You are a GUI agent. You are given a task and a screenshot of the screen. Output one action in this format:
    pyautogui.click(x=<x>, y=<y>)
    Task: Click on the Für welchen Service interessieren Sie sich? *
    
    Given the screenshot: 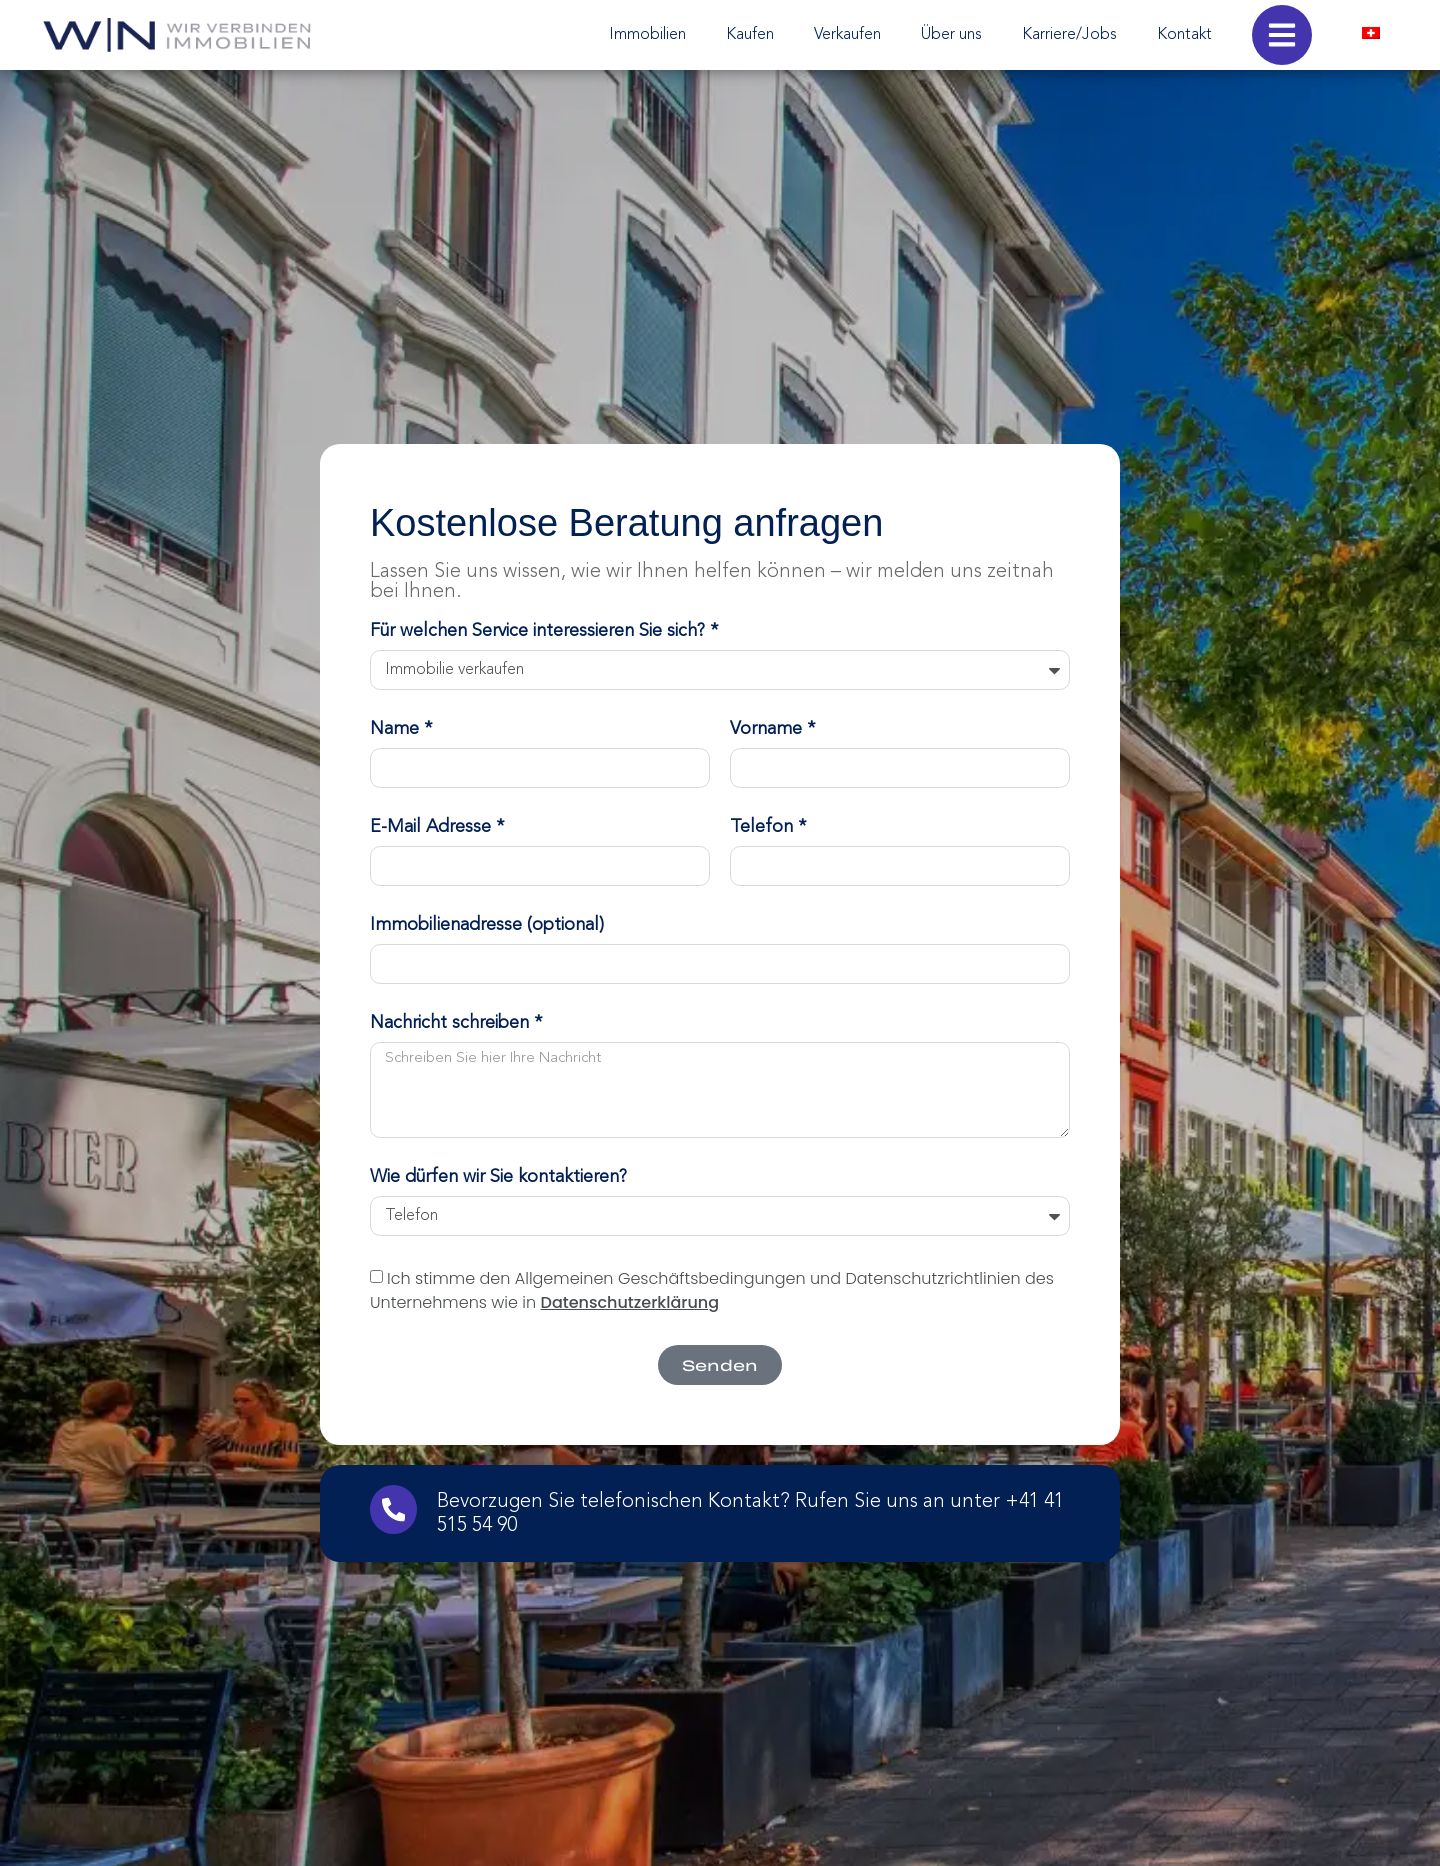 What is the action you would take?
    pyautogui.click(x=544, y=631)
    